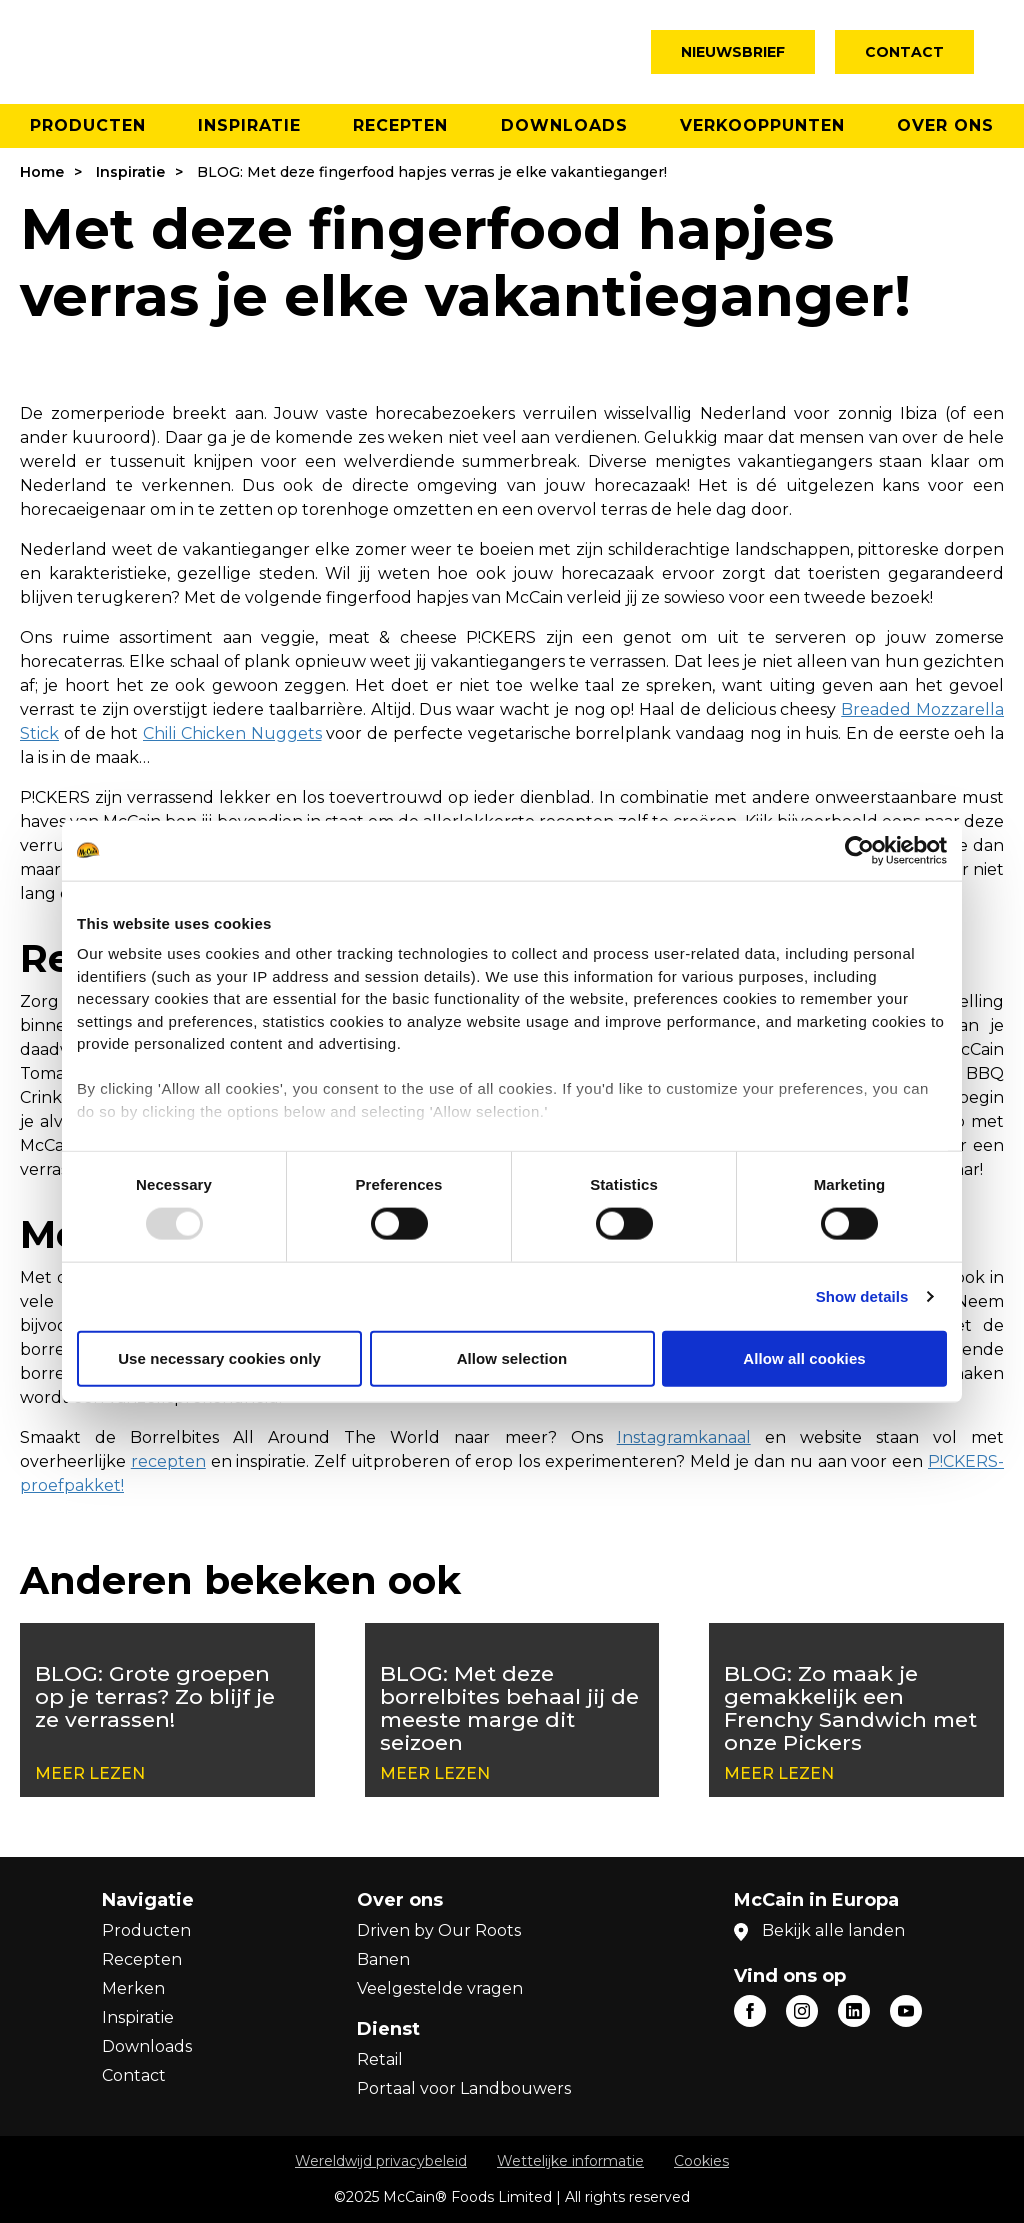 The width and height of the screenshot is (1024, 2223). What do you see at coordinates (904, 52) in the screenshot?
I see `Contact` at bounding box center [904, 52].